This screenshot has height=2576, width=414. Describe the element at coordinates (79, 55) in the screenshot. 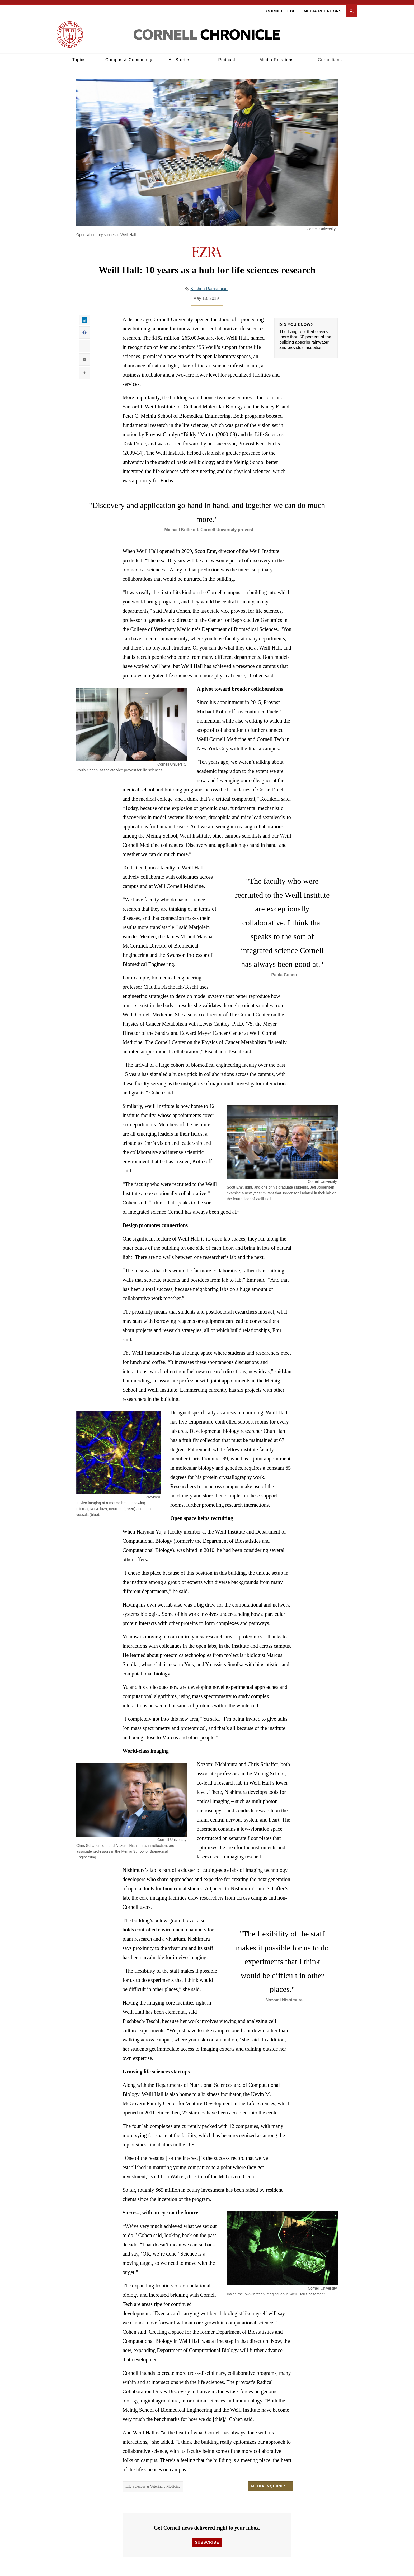

I see `Topics [button]` at that location.